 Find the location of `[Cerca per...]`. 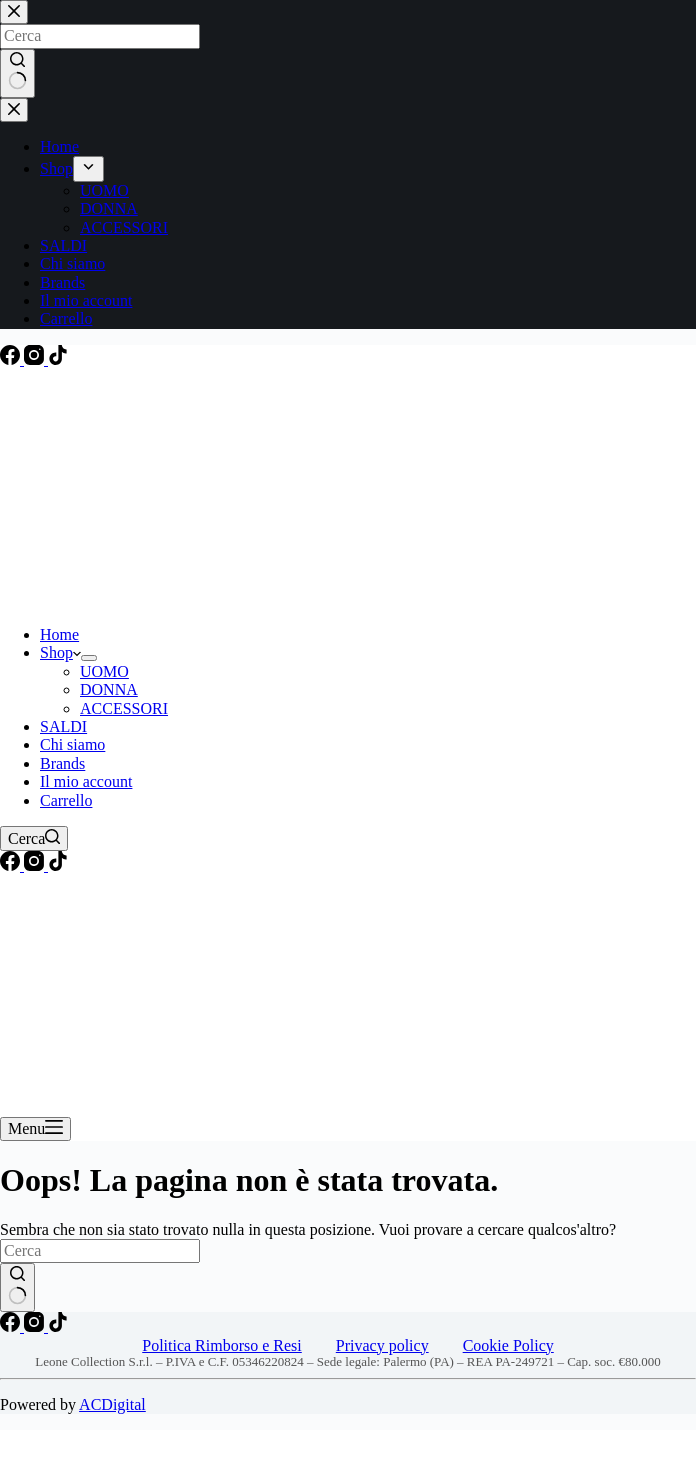

[Cerca per...] is located at coordinates (100, 1251).